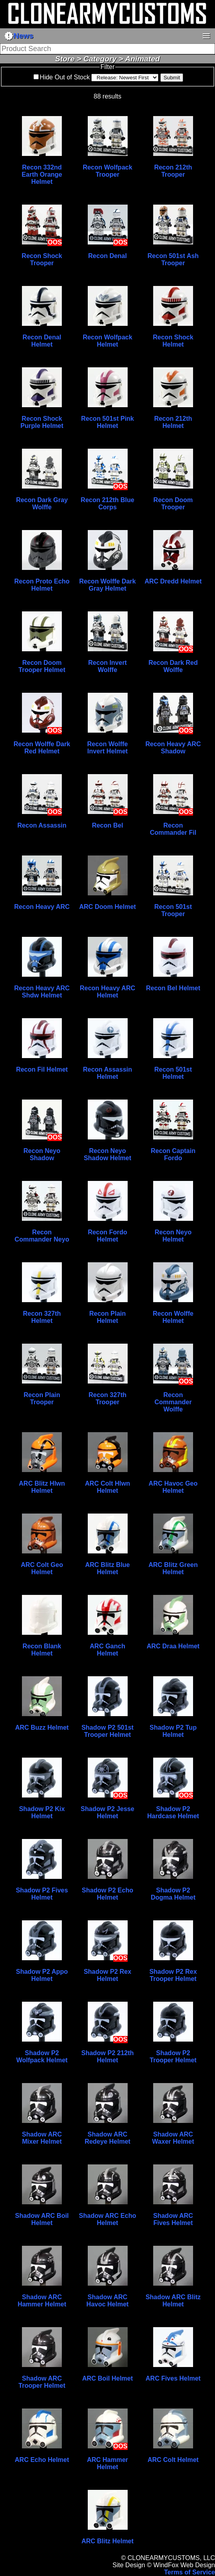  What do you see at coordinates (173, 1731) in the screenshot?
I see `Shadow P2 Tup Helmet` at bounding box center [173, 1731].